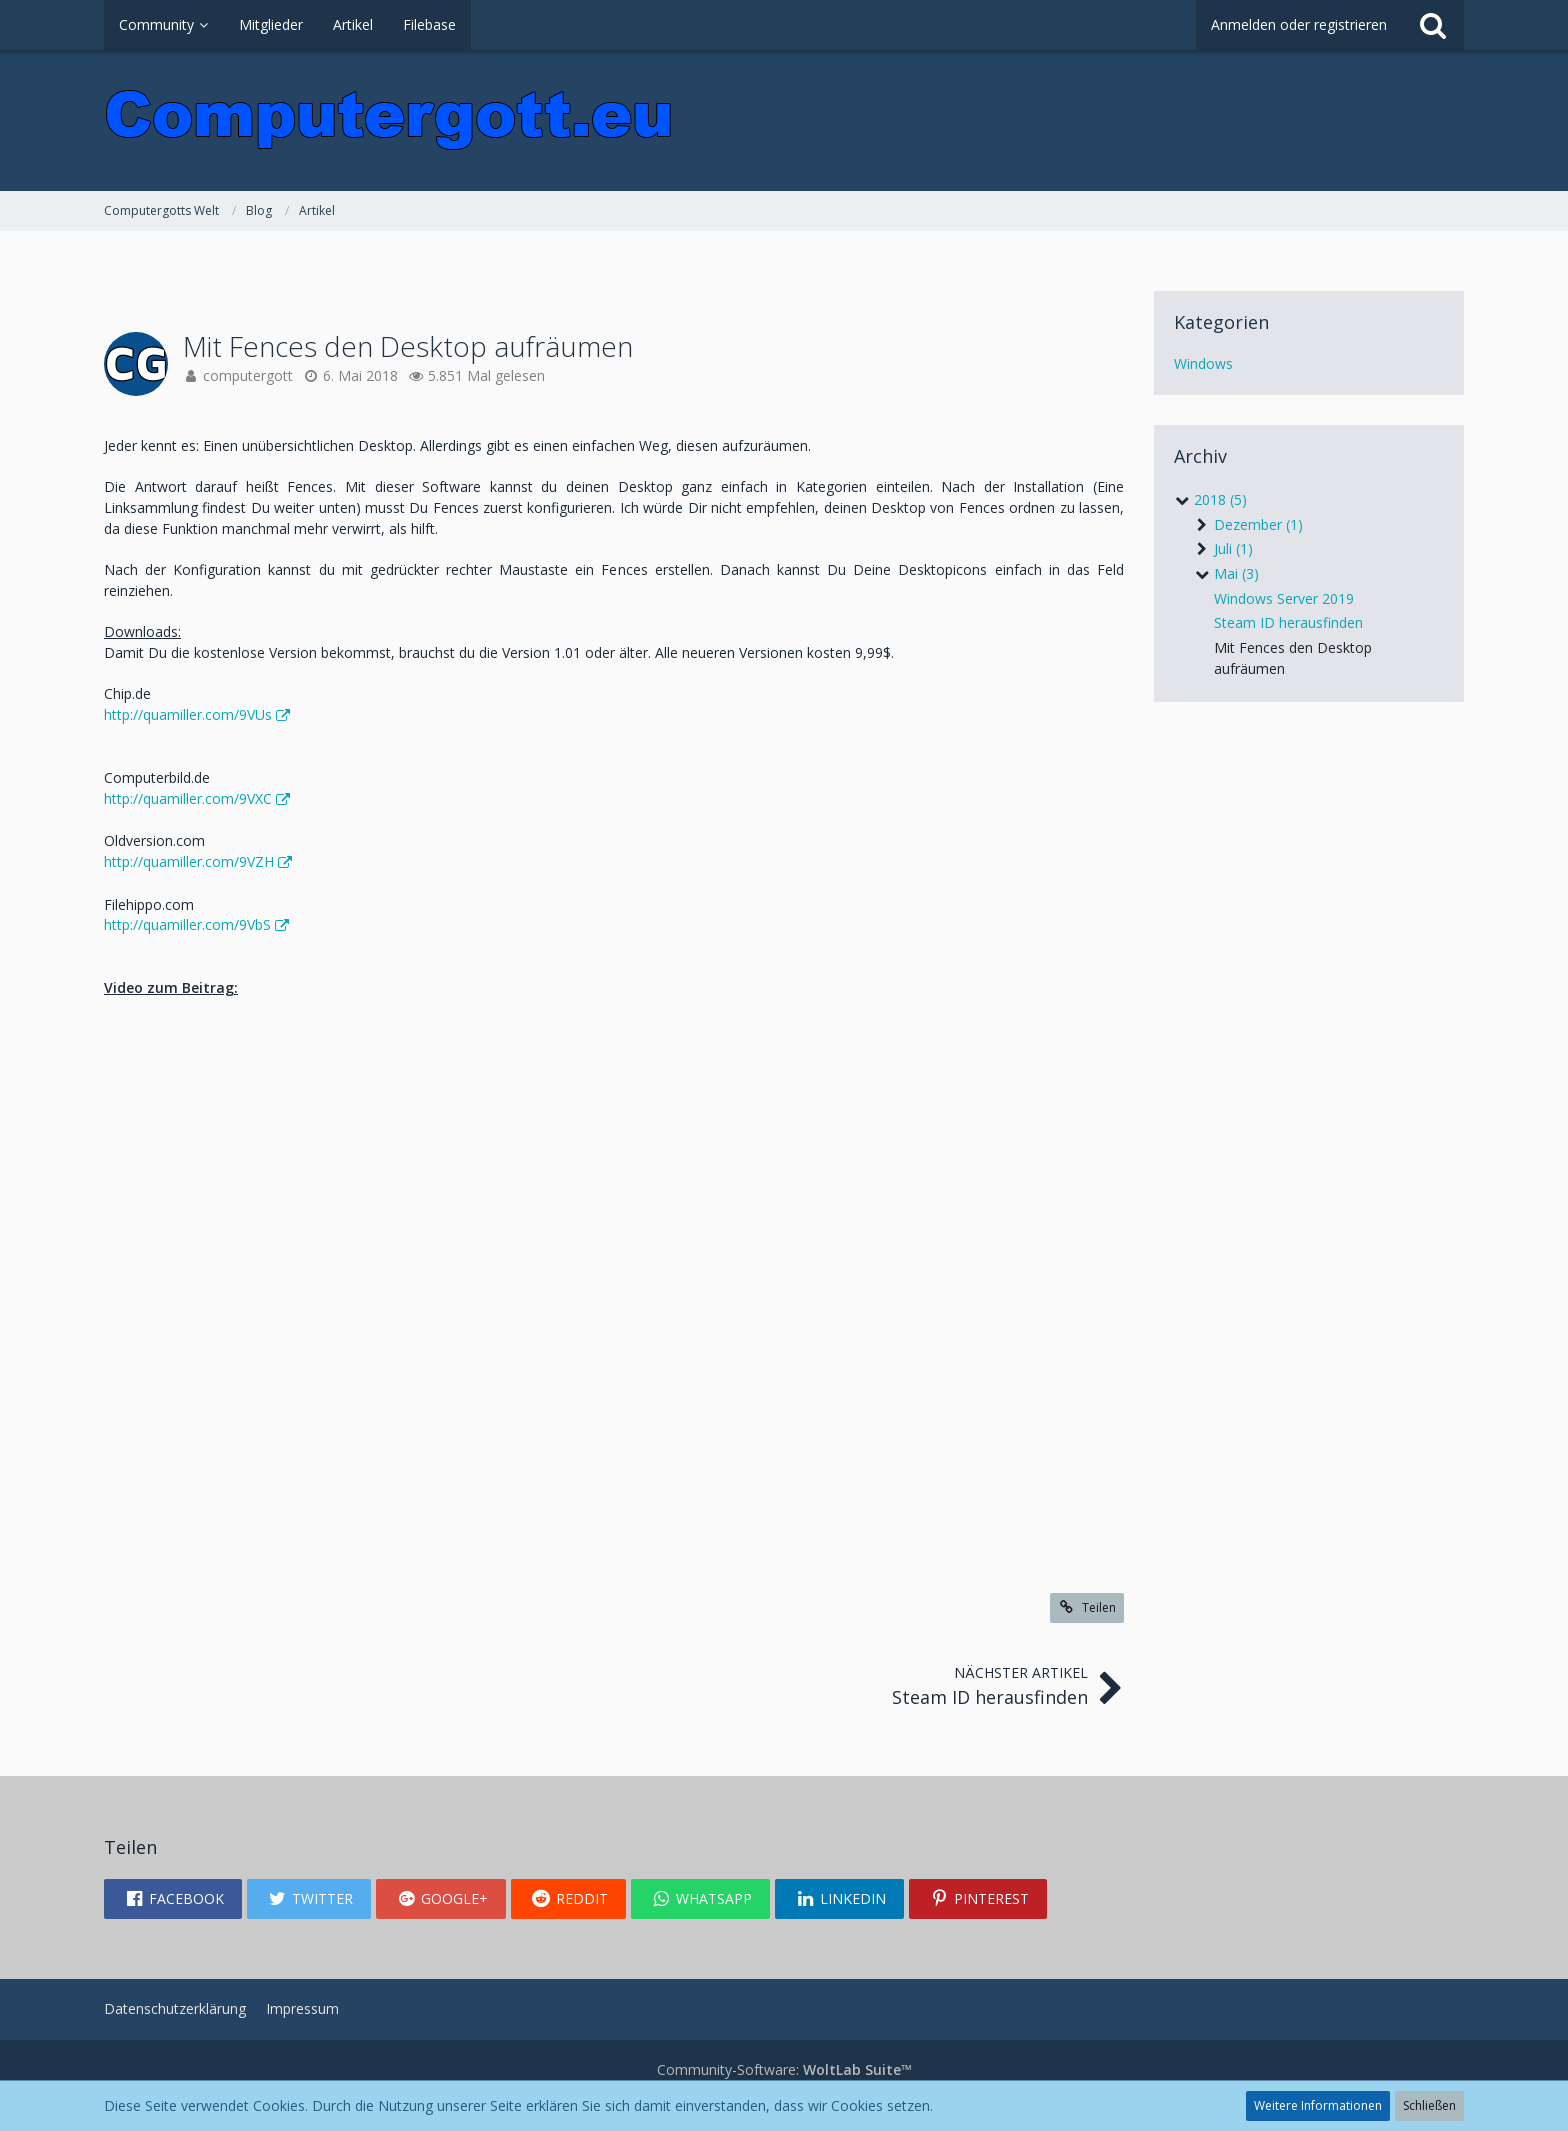  What do you see at coordinates (784, 2069) in the screenshot?
I see `Community-Software:` at bounding box center [784, 2069].